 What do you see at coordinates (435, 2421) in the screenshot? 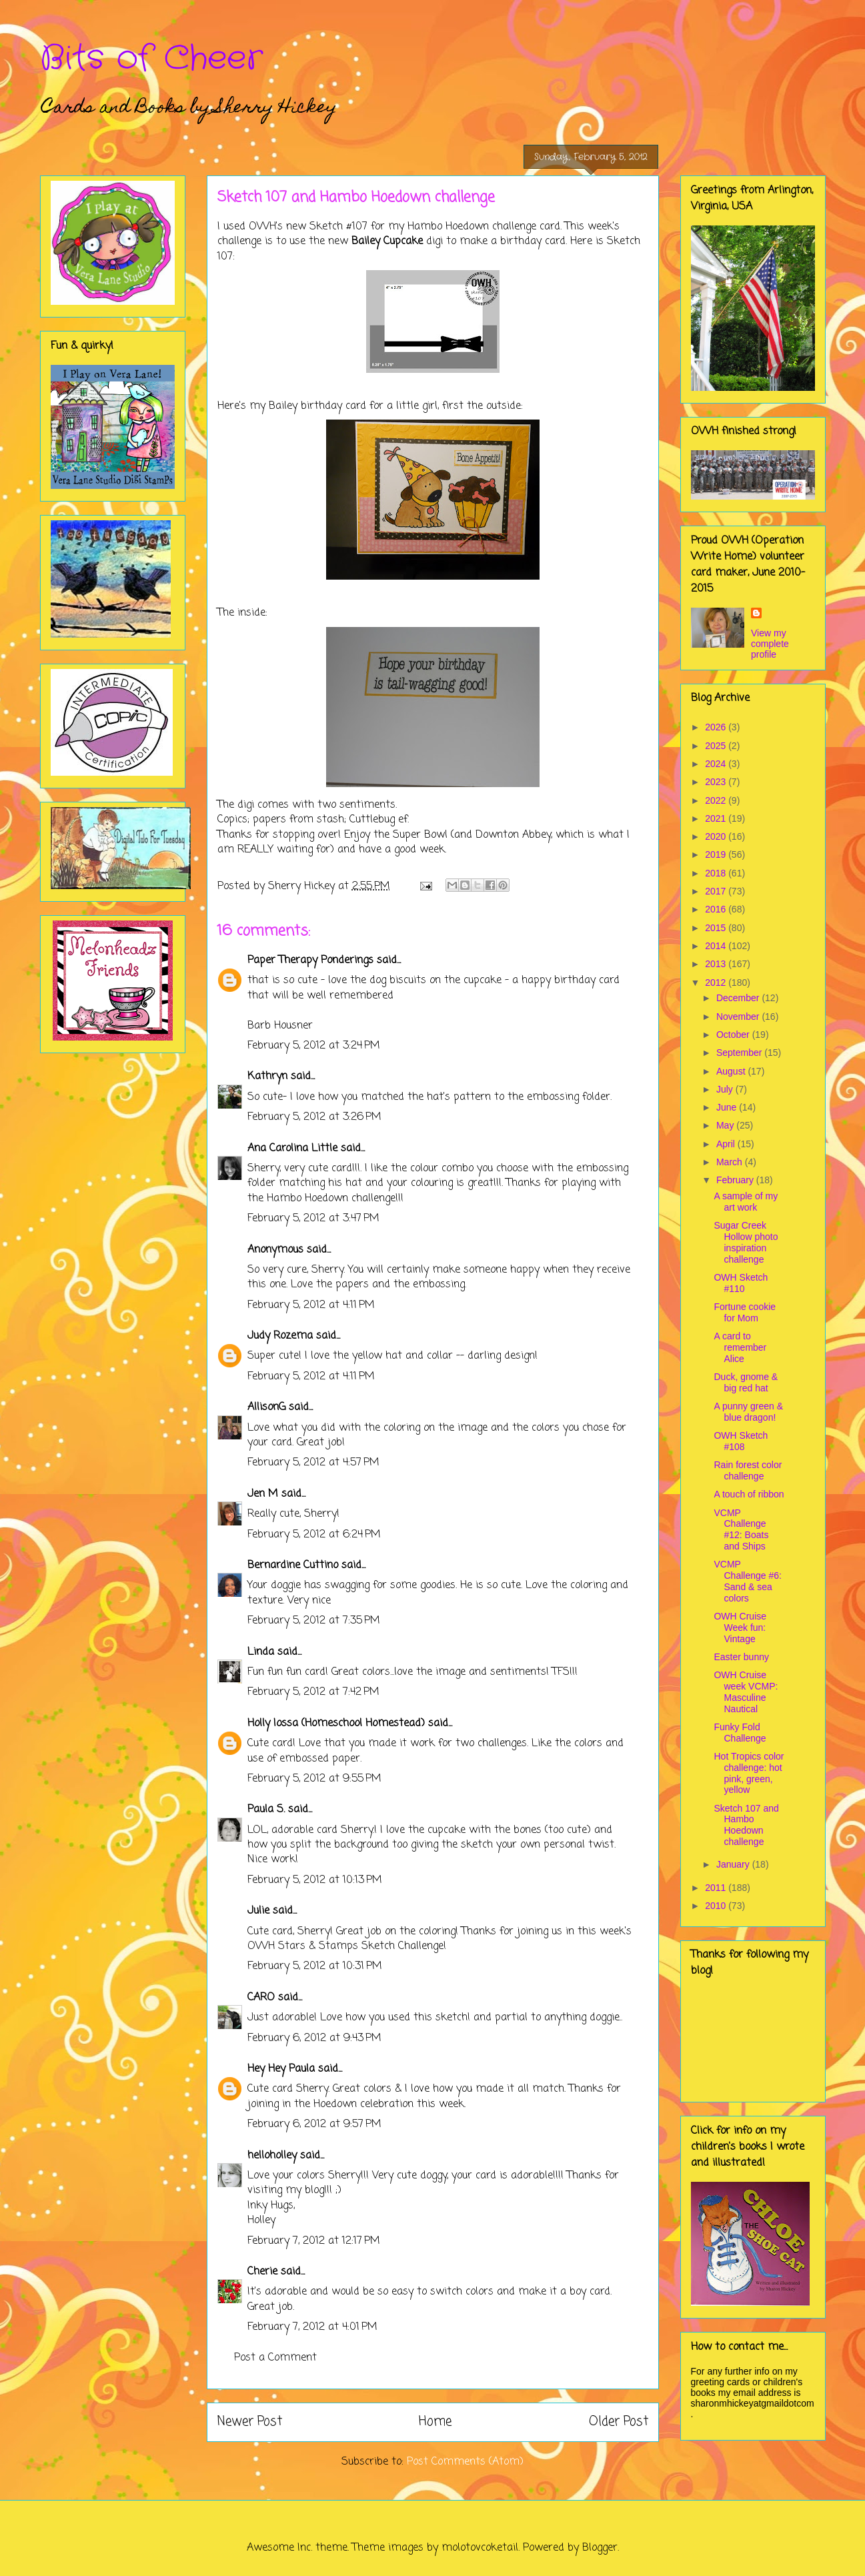
I see `Home` at bounding box center [435, 2421].